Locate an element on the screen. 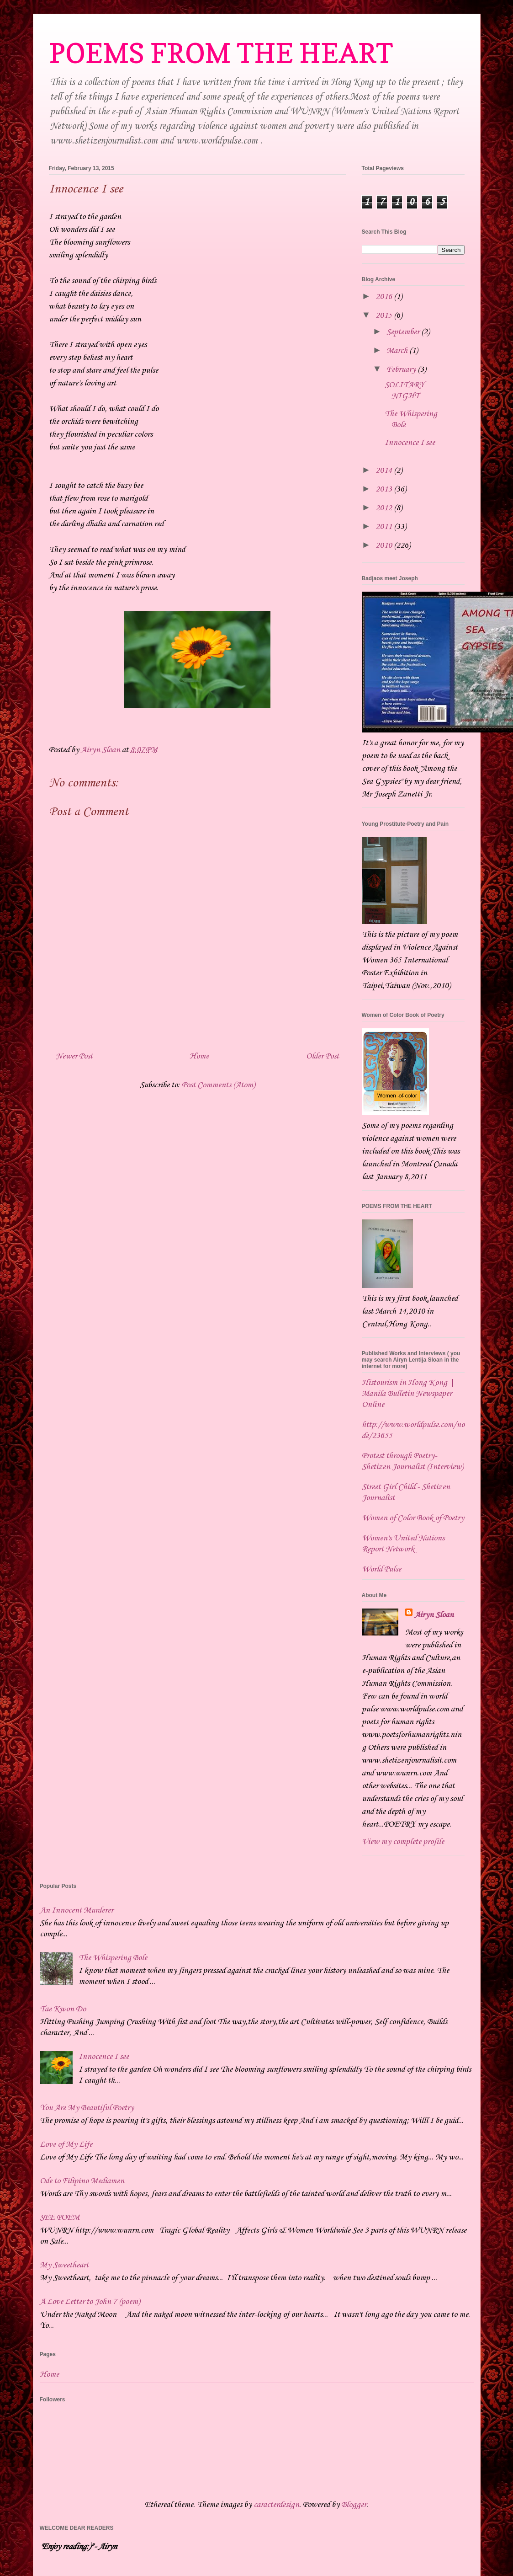 The image size is (513, 2576). Older Post is located at coordinates (322, 1056).